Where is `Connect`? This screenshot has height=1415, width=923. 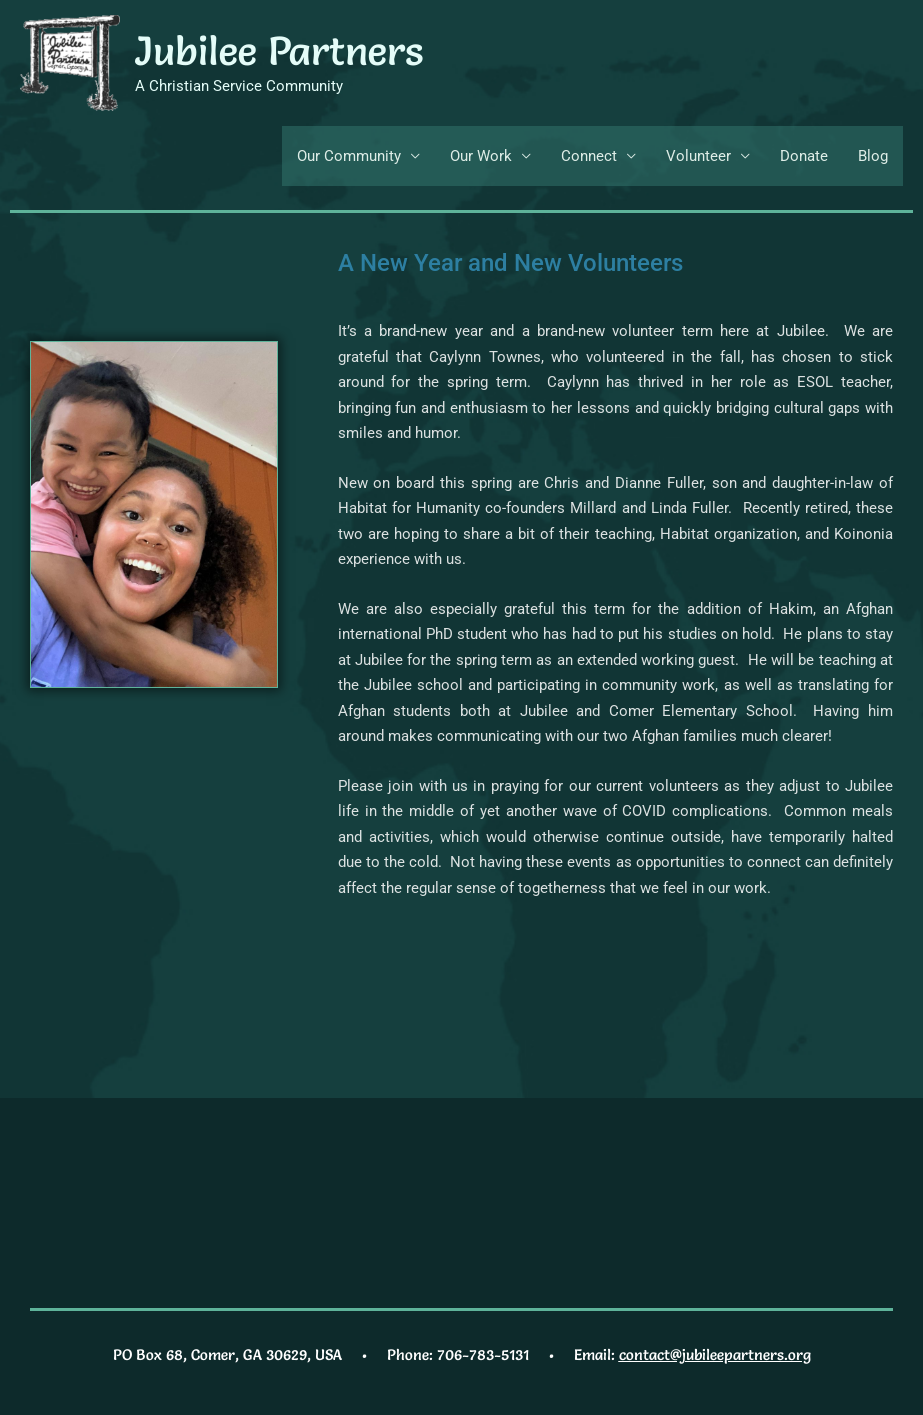 Connect is located at coordinates (589, 156).